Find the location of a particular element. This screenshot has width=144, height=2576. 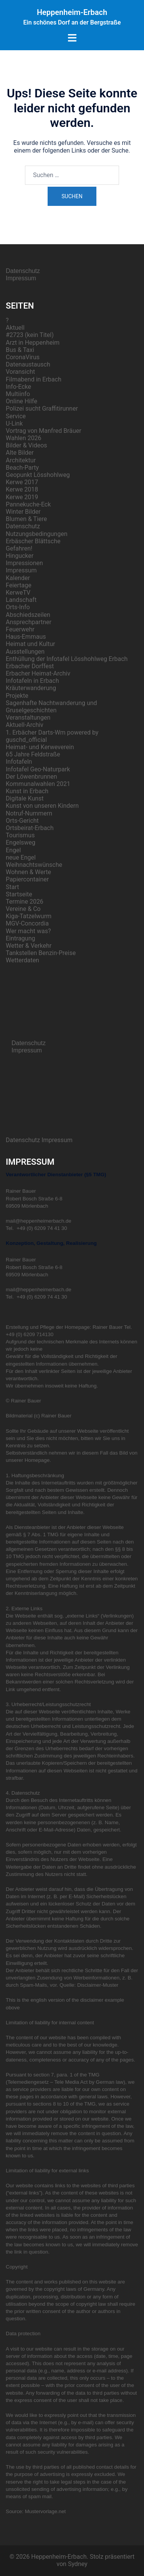

Winter Bilder is located at coordinates (23, 511).